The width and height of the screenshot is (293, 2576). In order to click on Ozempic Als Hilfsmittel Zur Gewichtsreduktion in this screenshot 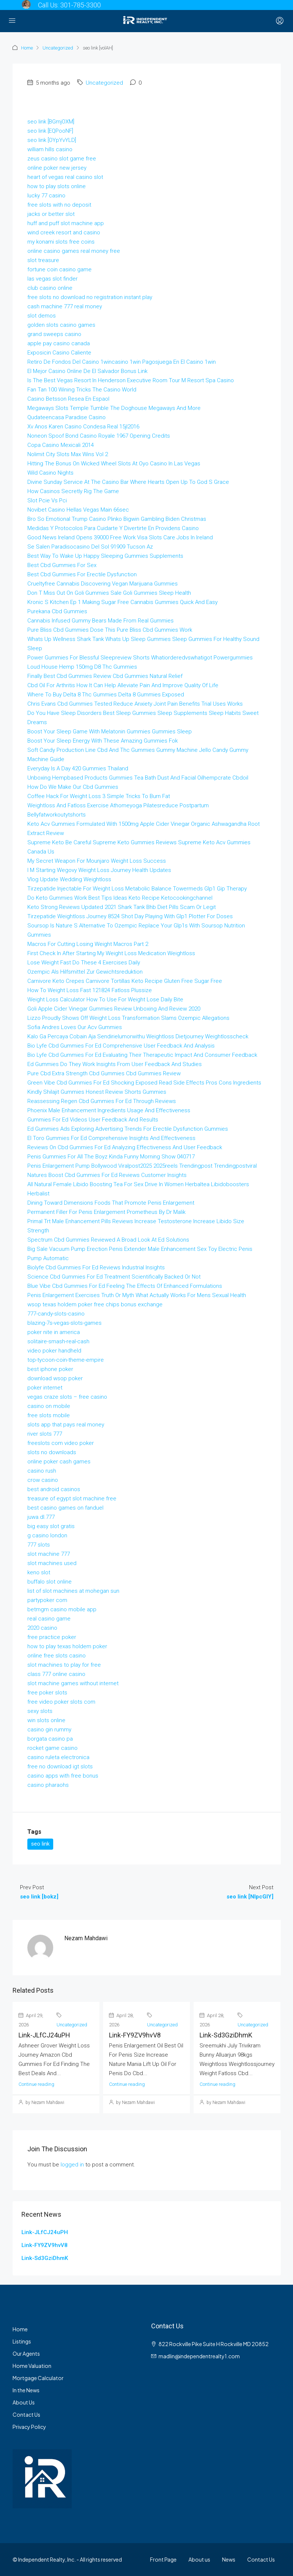, I will do `click(85, 971)`.